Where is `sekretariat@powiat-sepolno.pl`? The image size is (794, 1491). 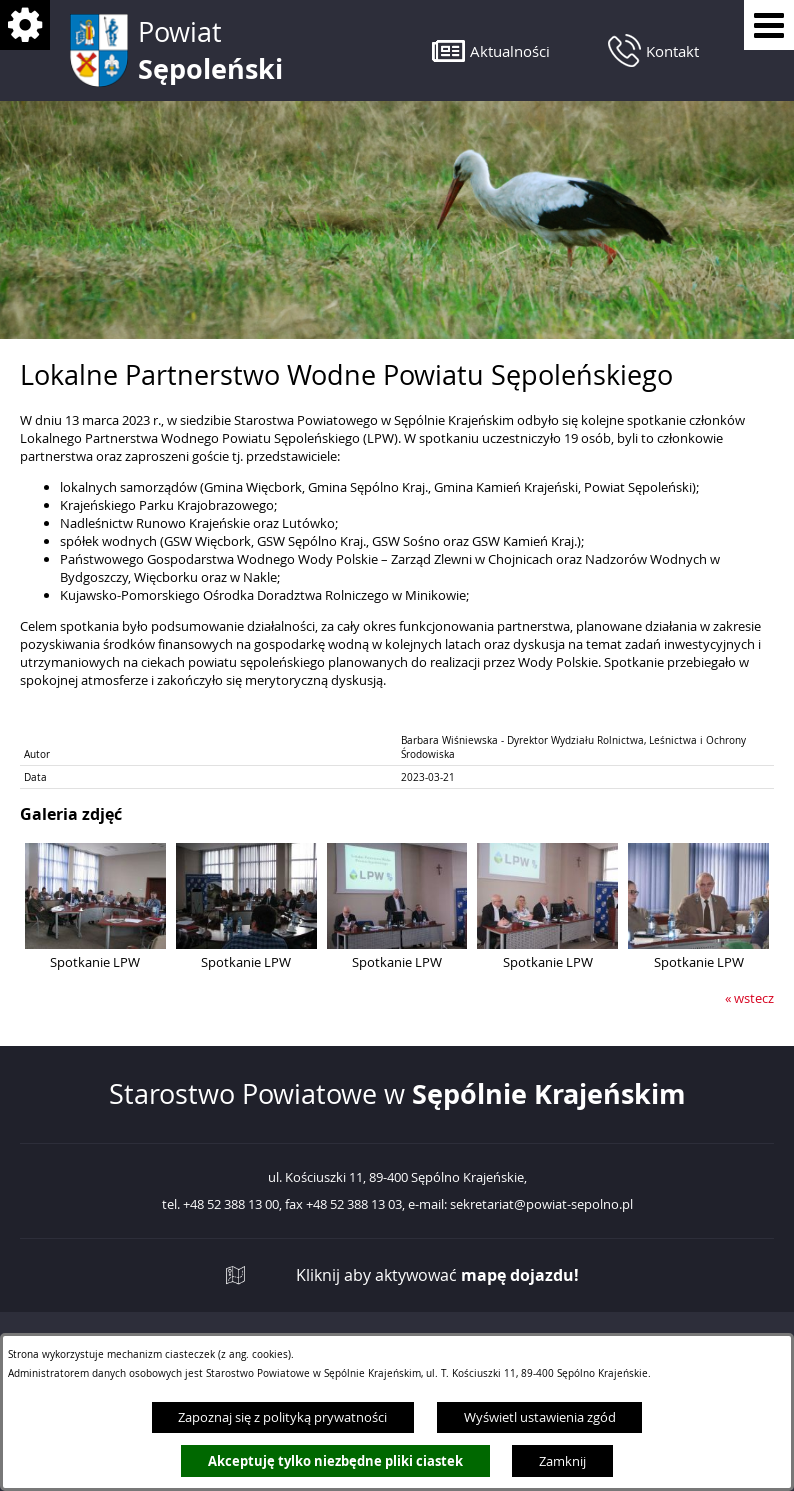 sekretariat@powiat-sepolno.pl is located at coordinates (541, 1205).